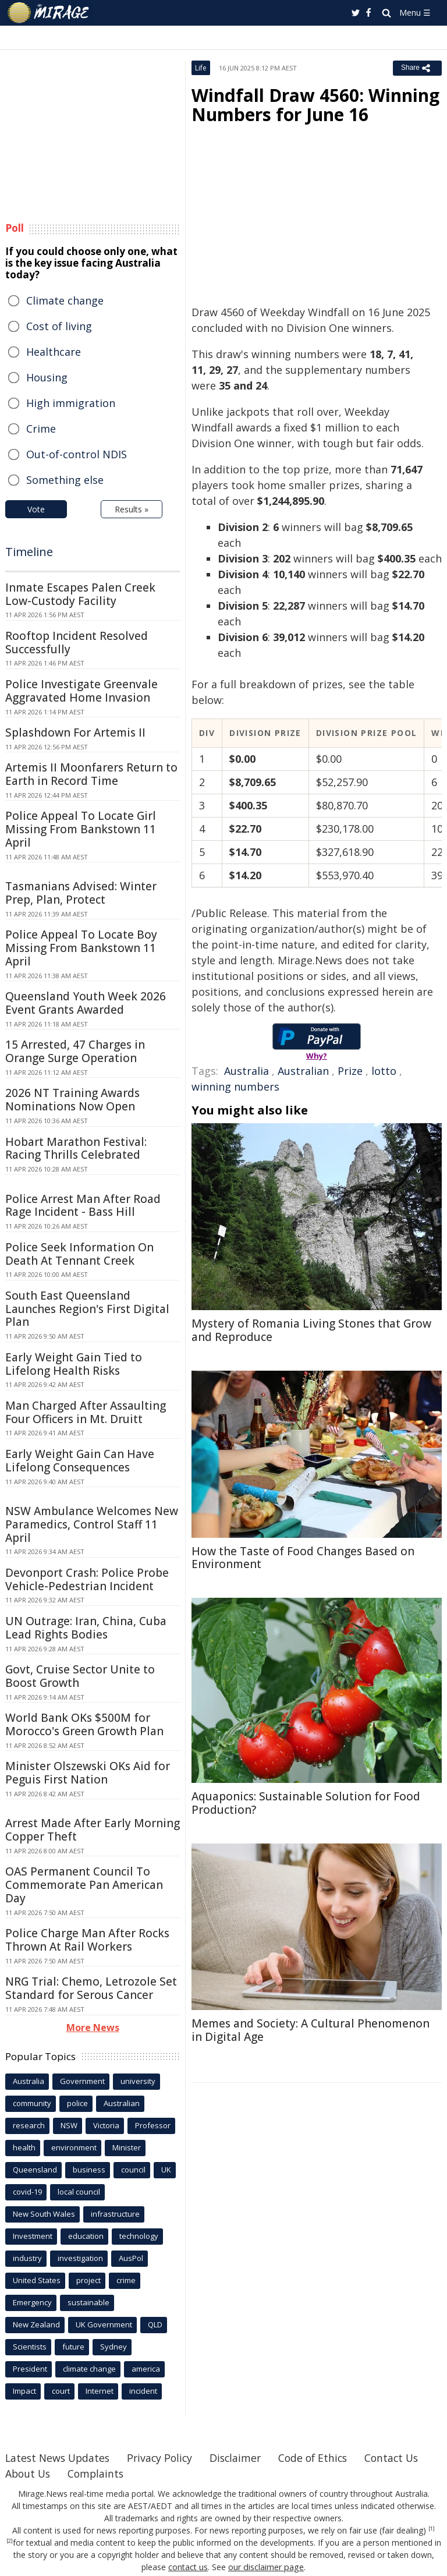 The image size is (447, 2576). What do you see at coordinates (82, 2081) in the screenshot?
I see `Government` at bounding box center [82, 2081].